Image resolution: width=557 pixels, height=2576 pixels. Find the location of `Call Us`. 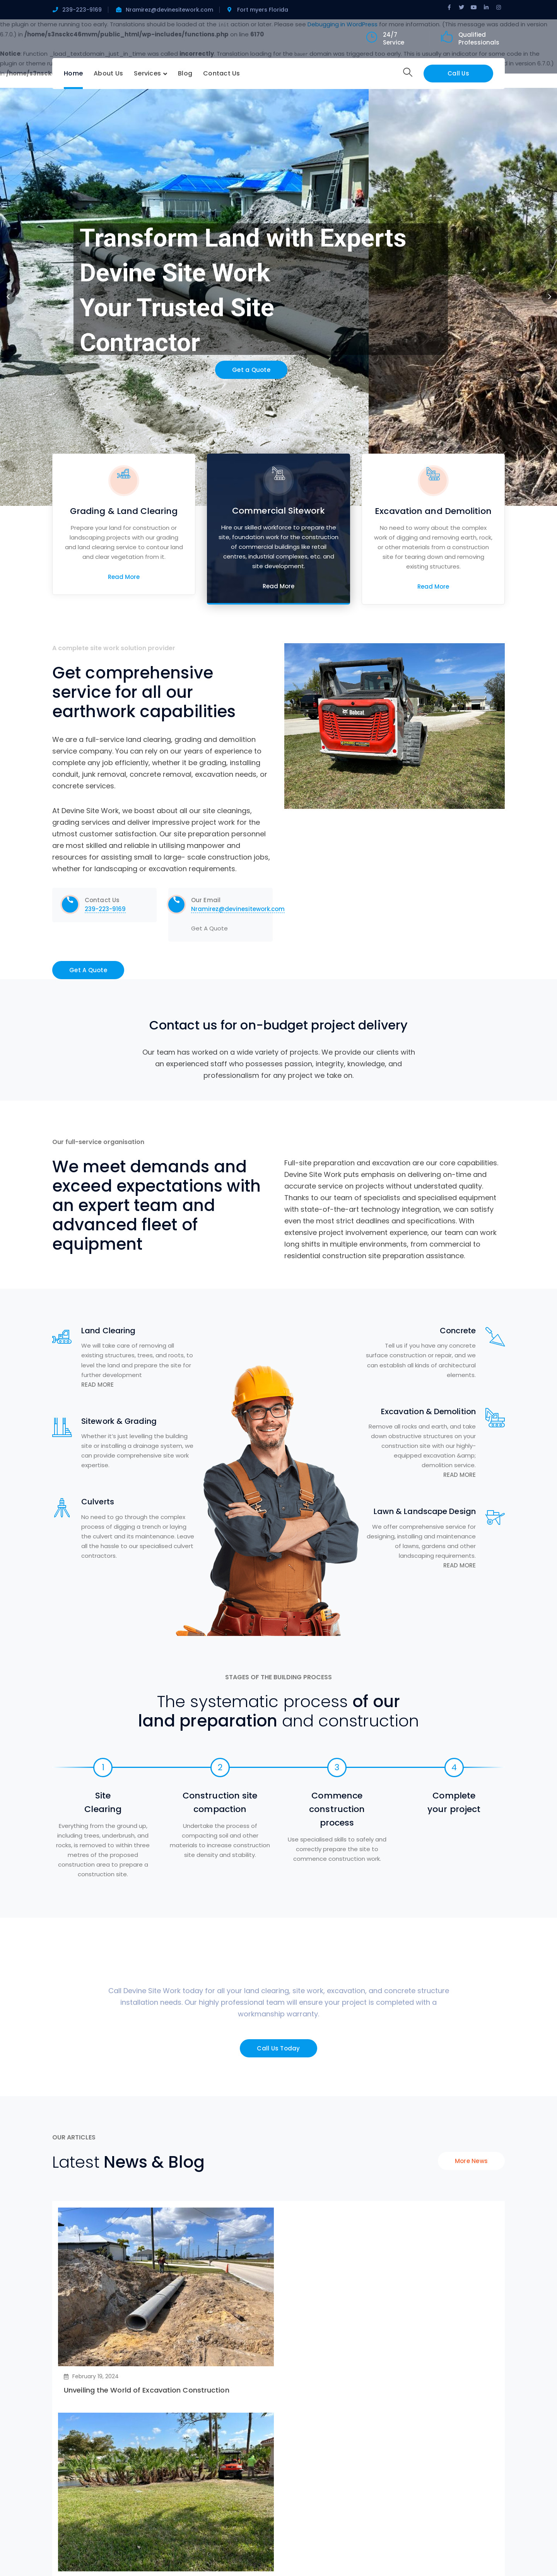

Call Us is located at coordinates (458, 73).